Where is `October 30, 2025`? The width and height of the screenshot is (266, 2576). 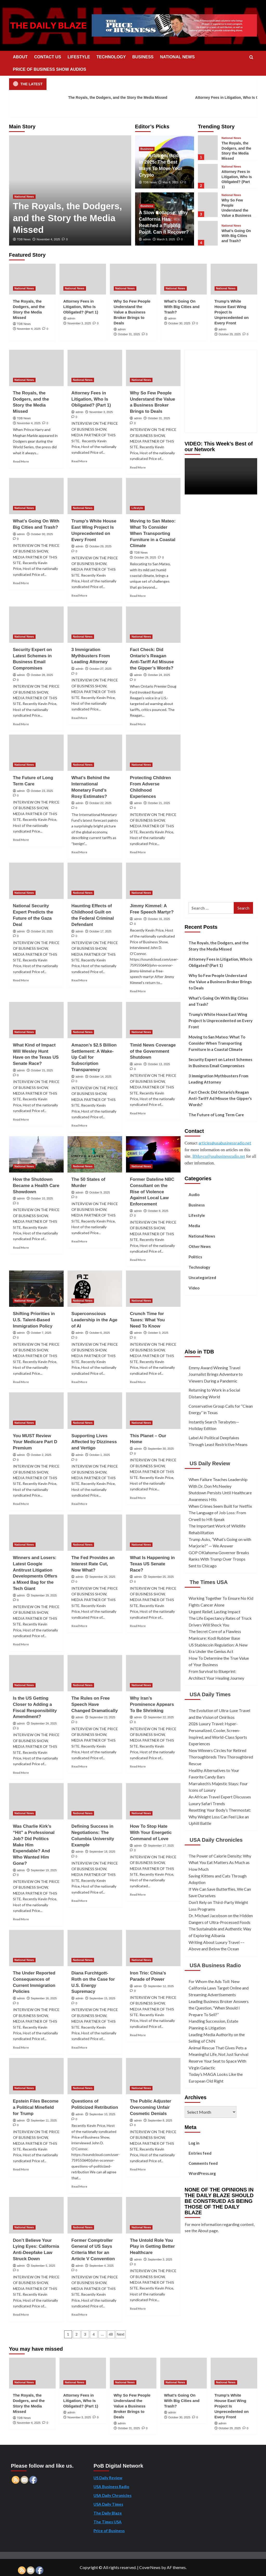 October 30, 2025 is located at coordinates (179, 323).